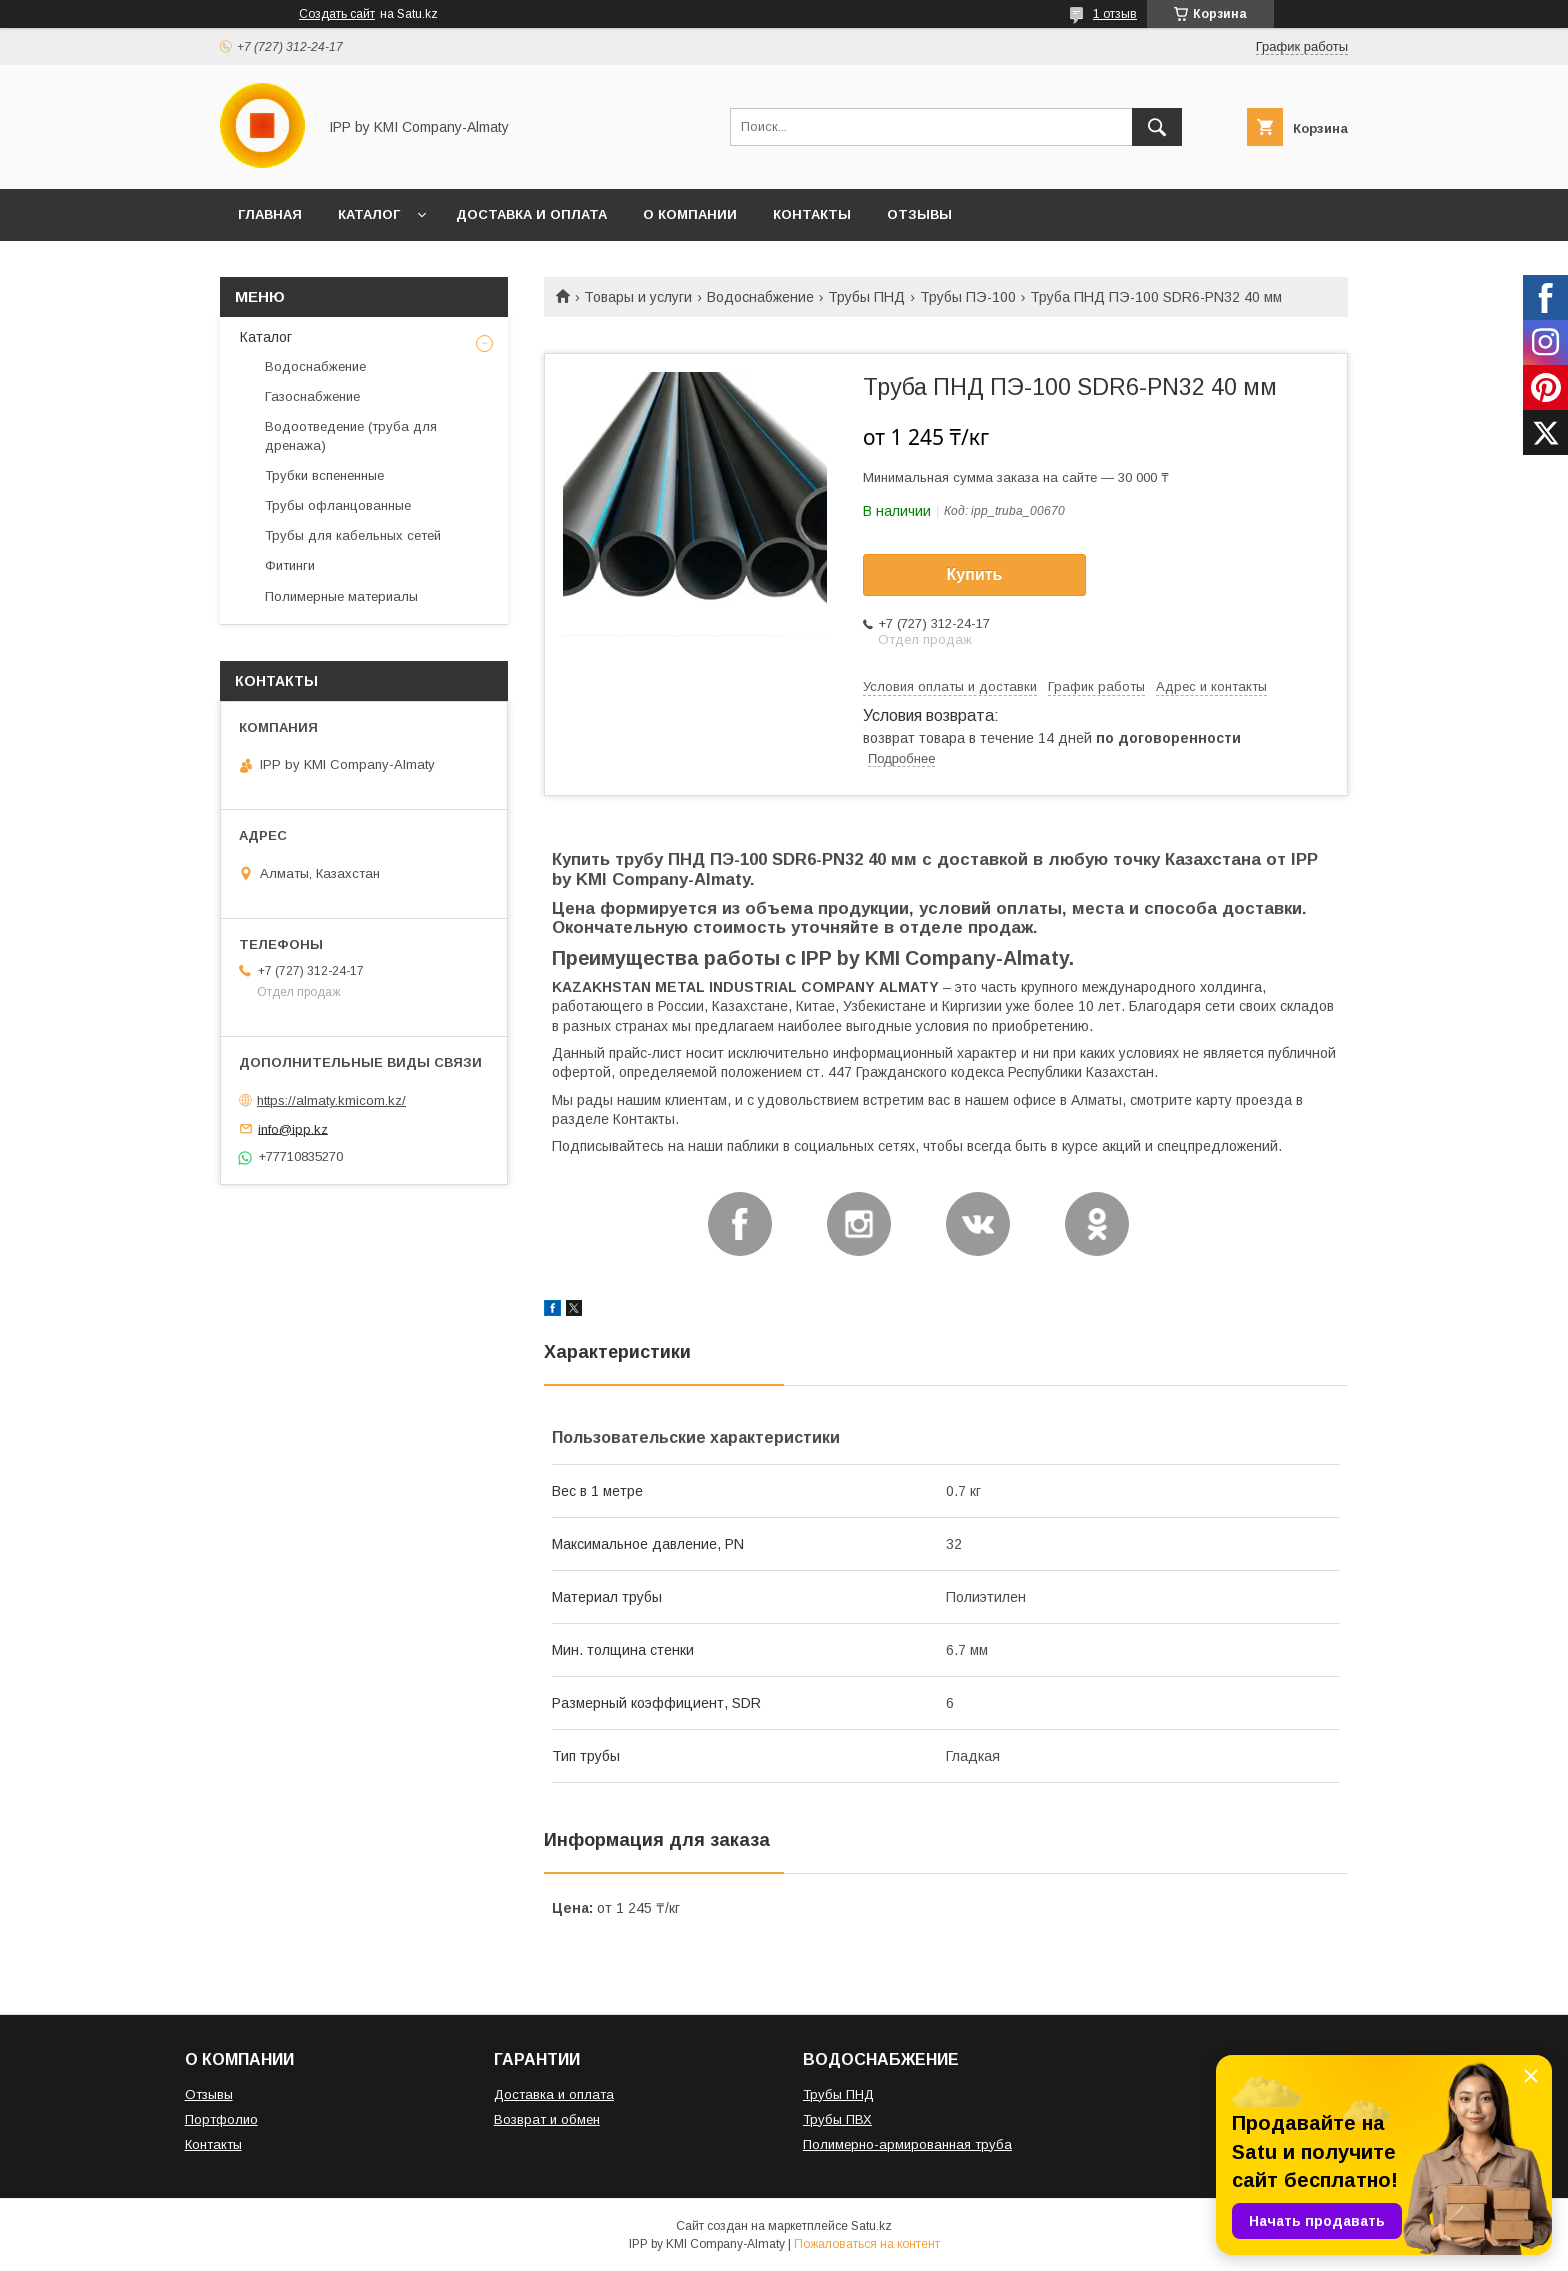  What do you see at coordinates (837, 2119) in the screenshot?
I see `Трубы ПВХ` at bounding box center [837, 2119].